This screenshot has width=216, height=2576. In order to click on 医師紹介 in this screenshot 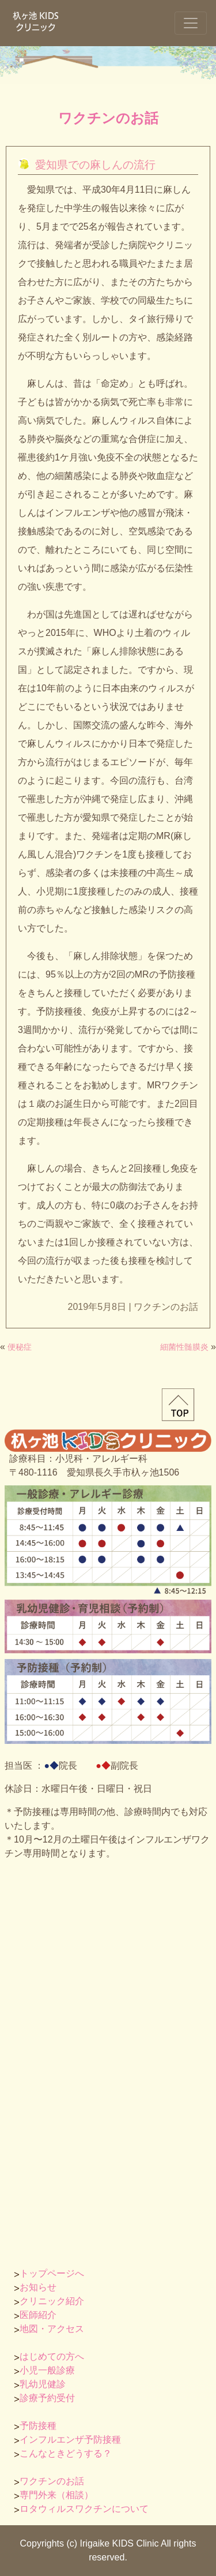, I will do `click(38, 2315)`.